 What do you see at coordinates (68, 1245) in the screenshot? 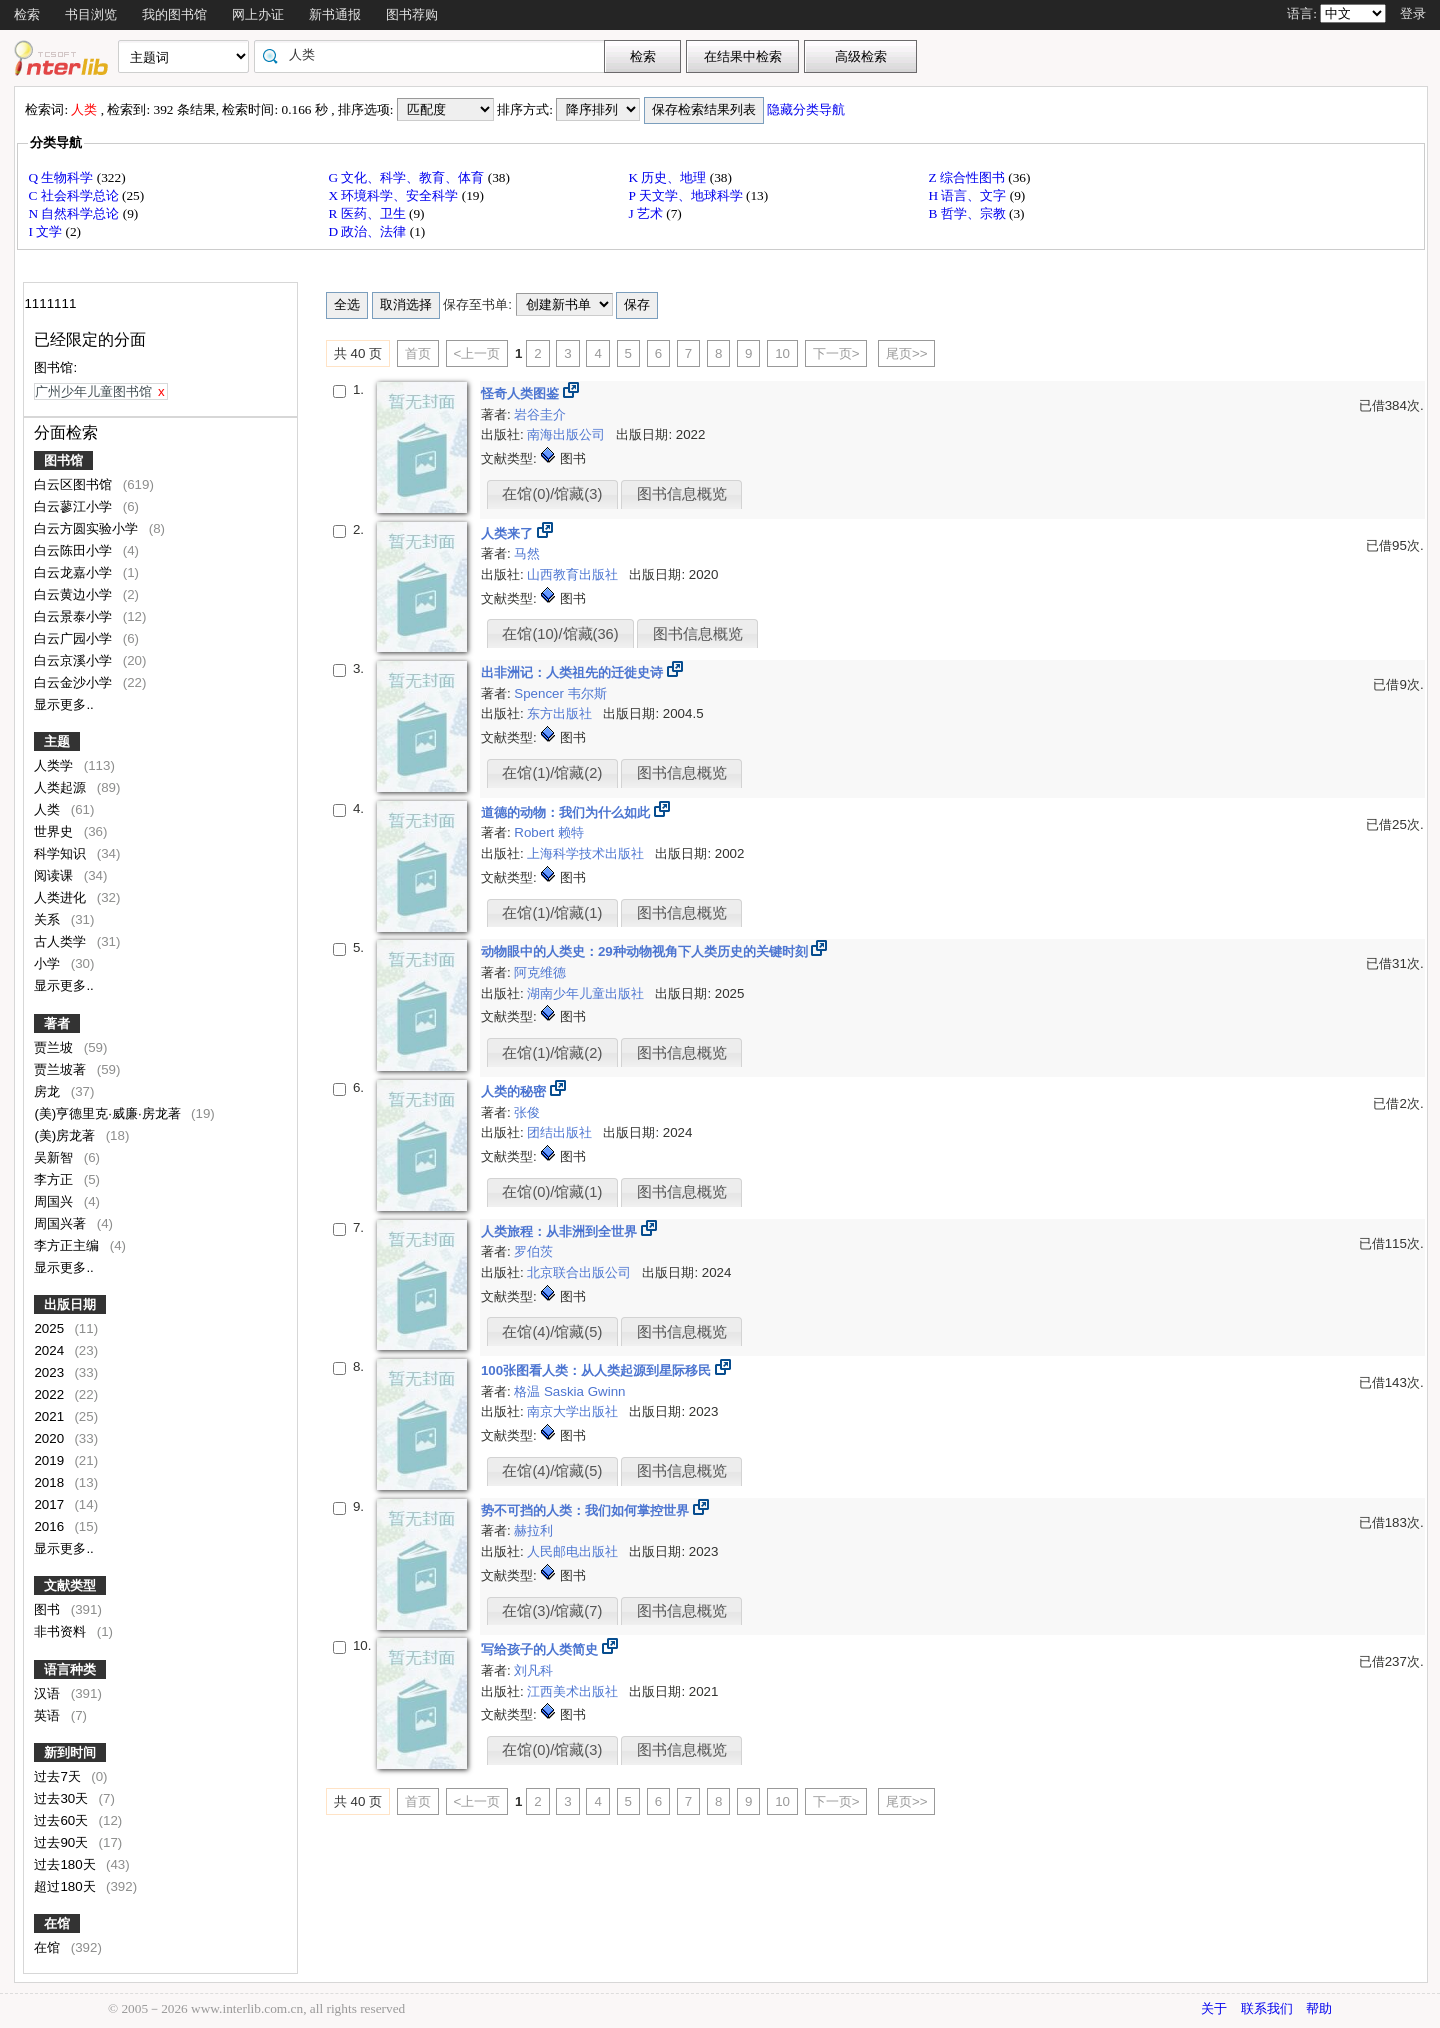
I see `李方正主编` at bounding box center [68, 1245].